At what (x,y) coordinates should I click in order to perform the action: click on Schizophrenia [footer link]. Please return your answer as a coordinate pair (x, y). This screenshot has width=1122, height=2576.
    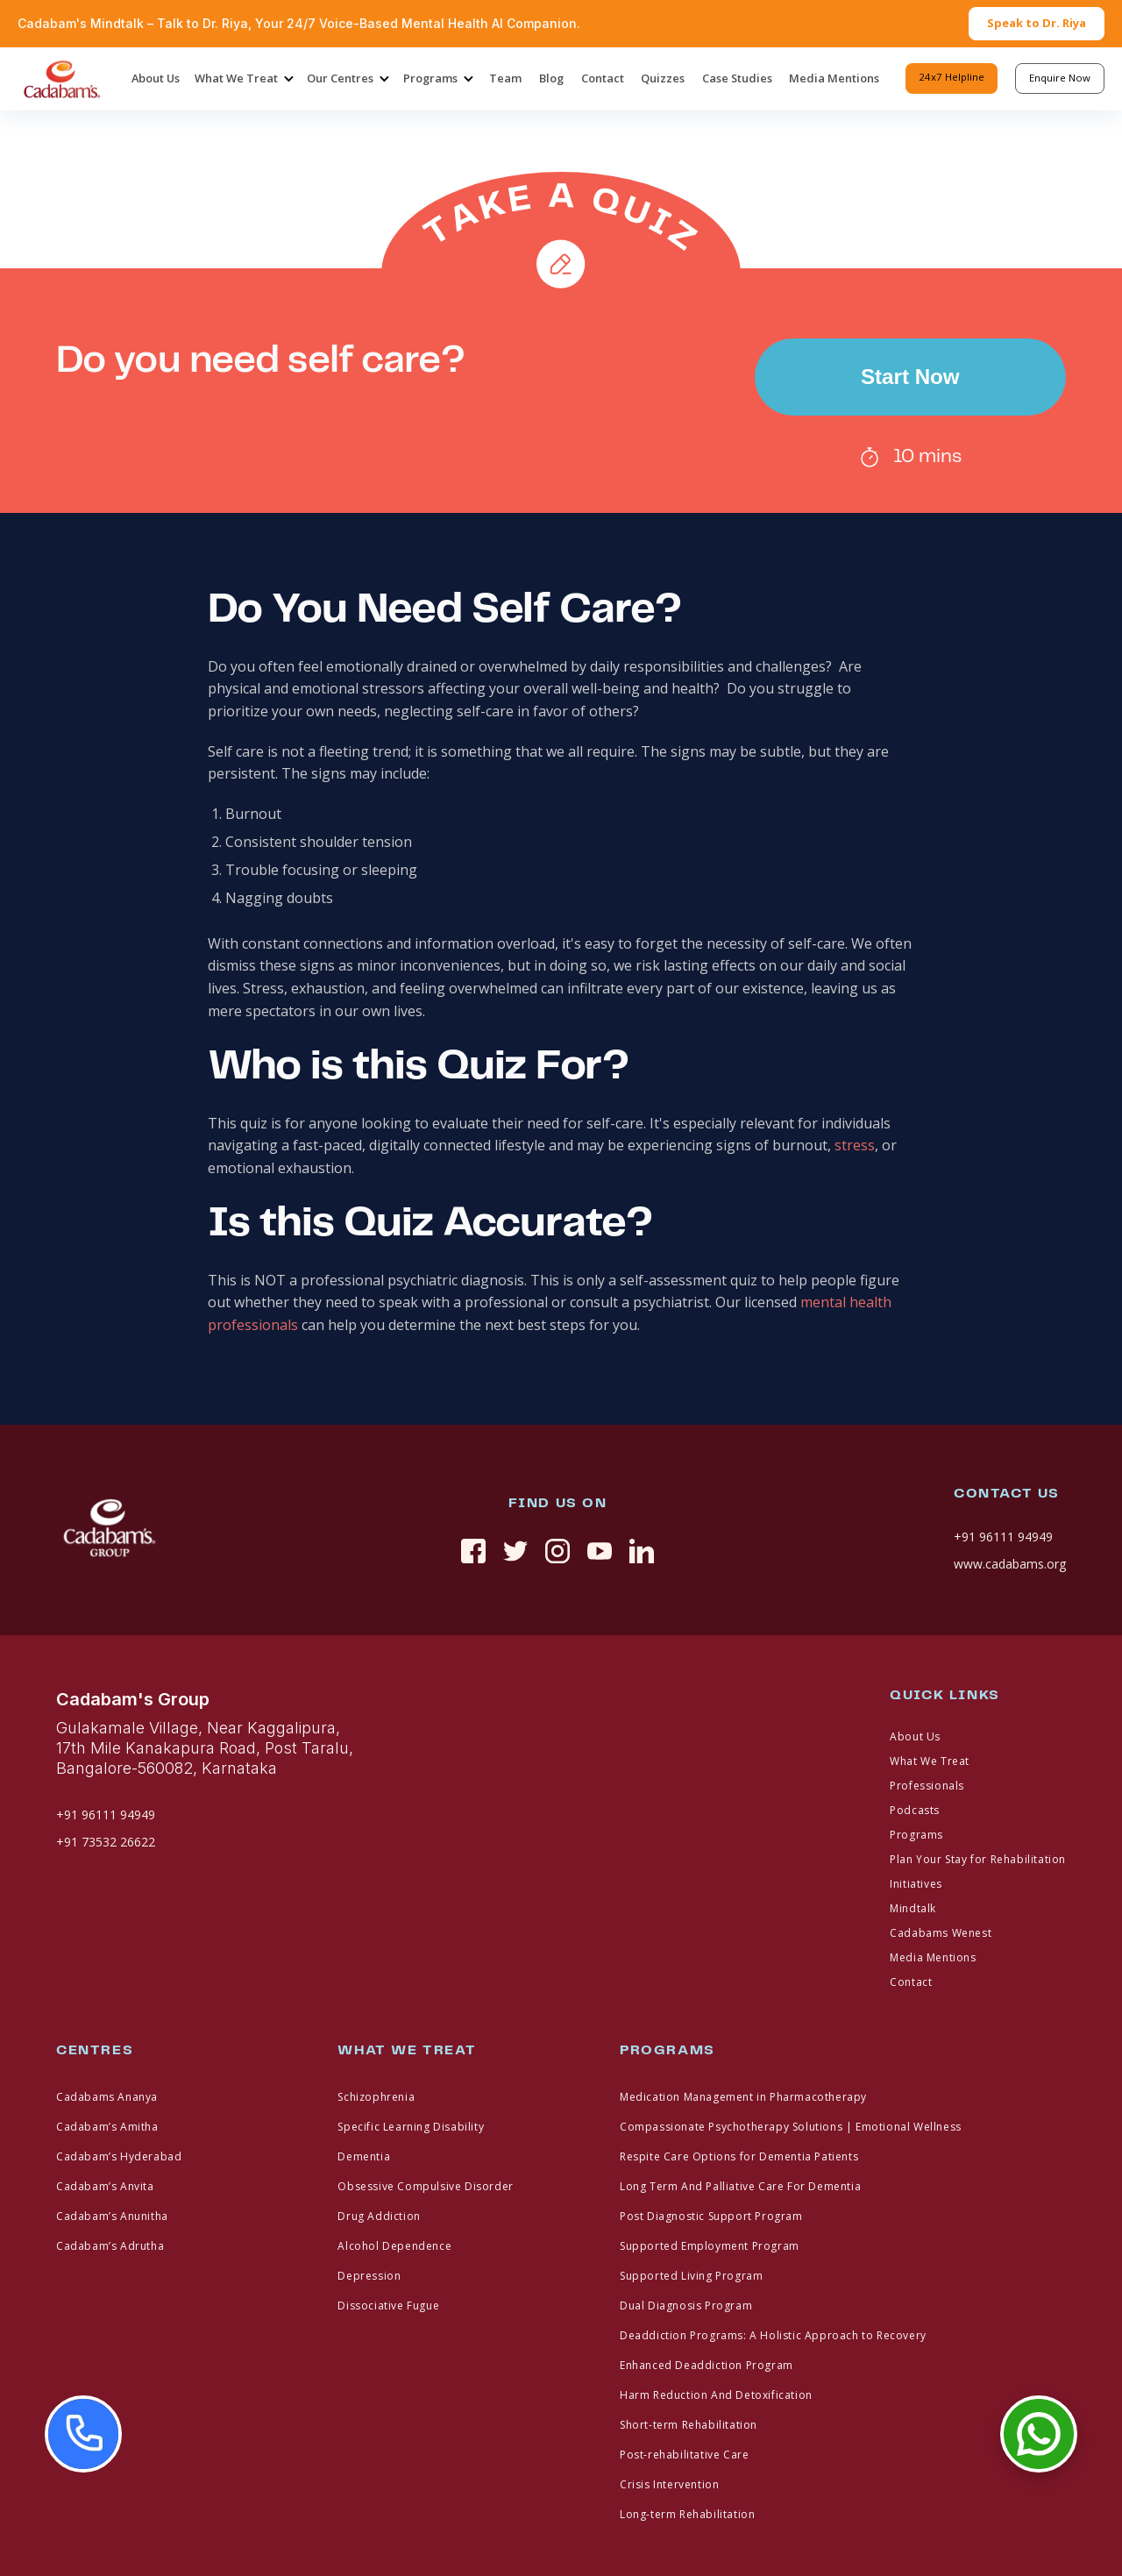
    Looking at the image, I should click on (376, 2096).